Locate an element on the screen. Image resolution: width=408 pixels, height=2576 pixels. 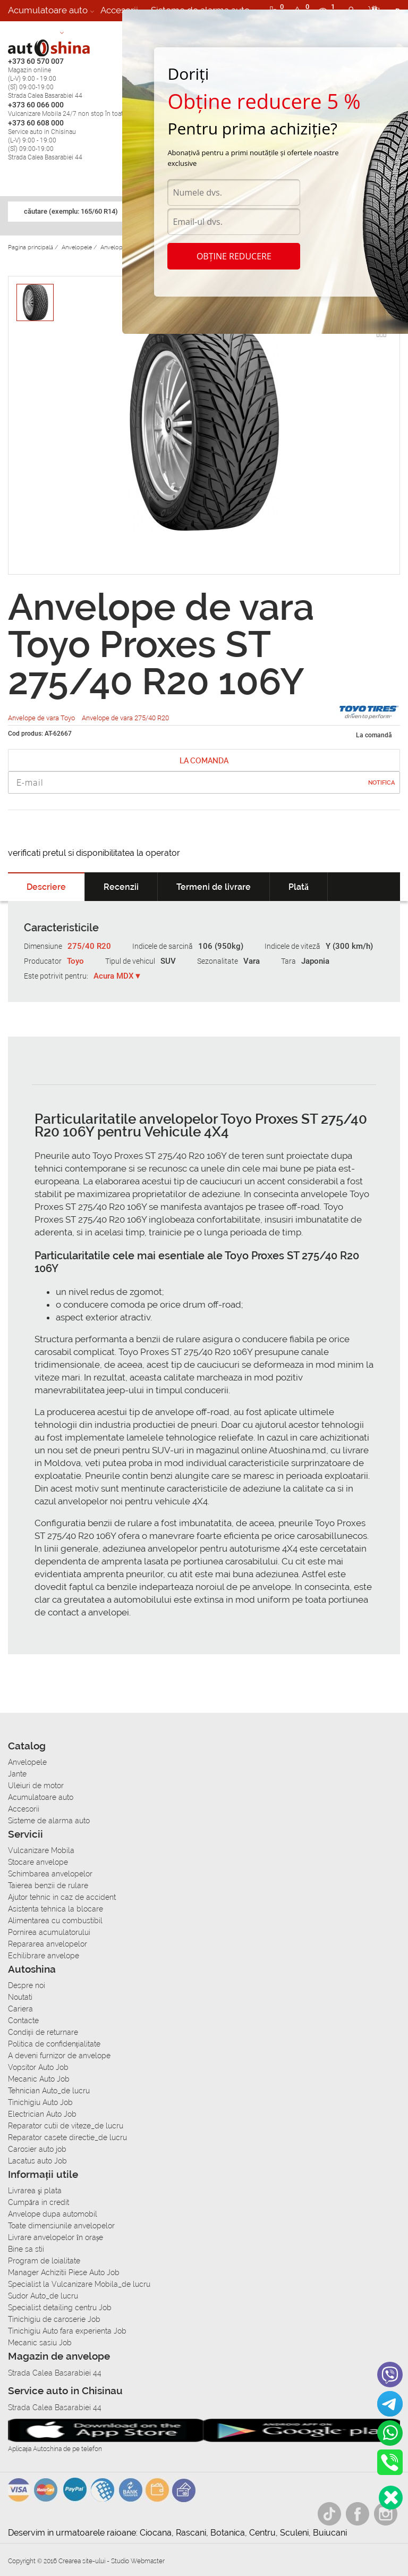
Anvelope de vara 275/40 R20 is located at coordinates (125, 718).